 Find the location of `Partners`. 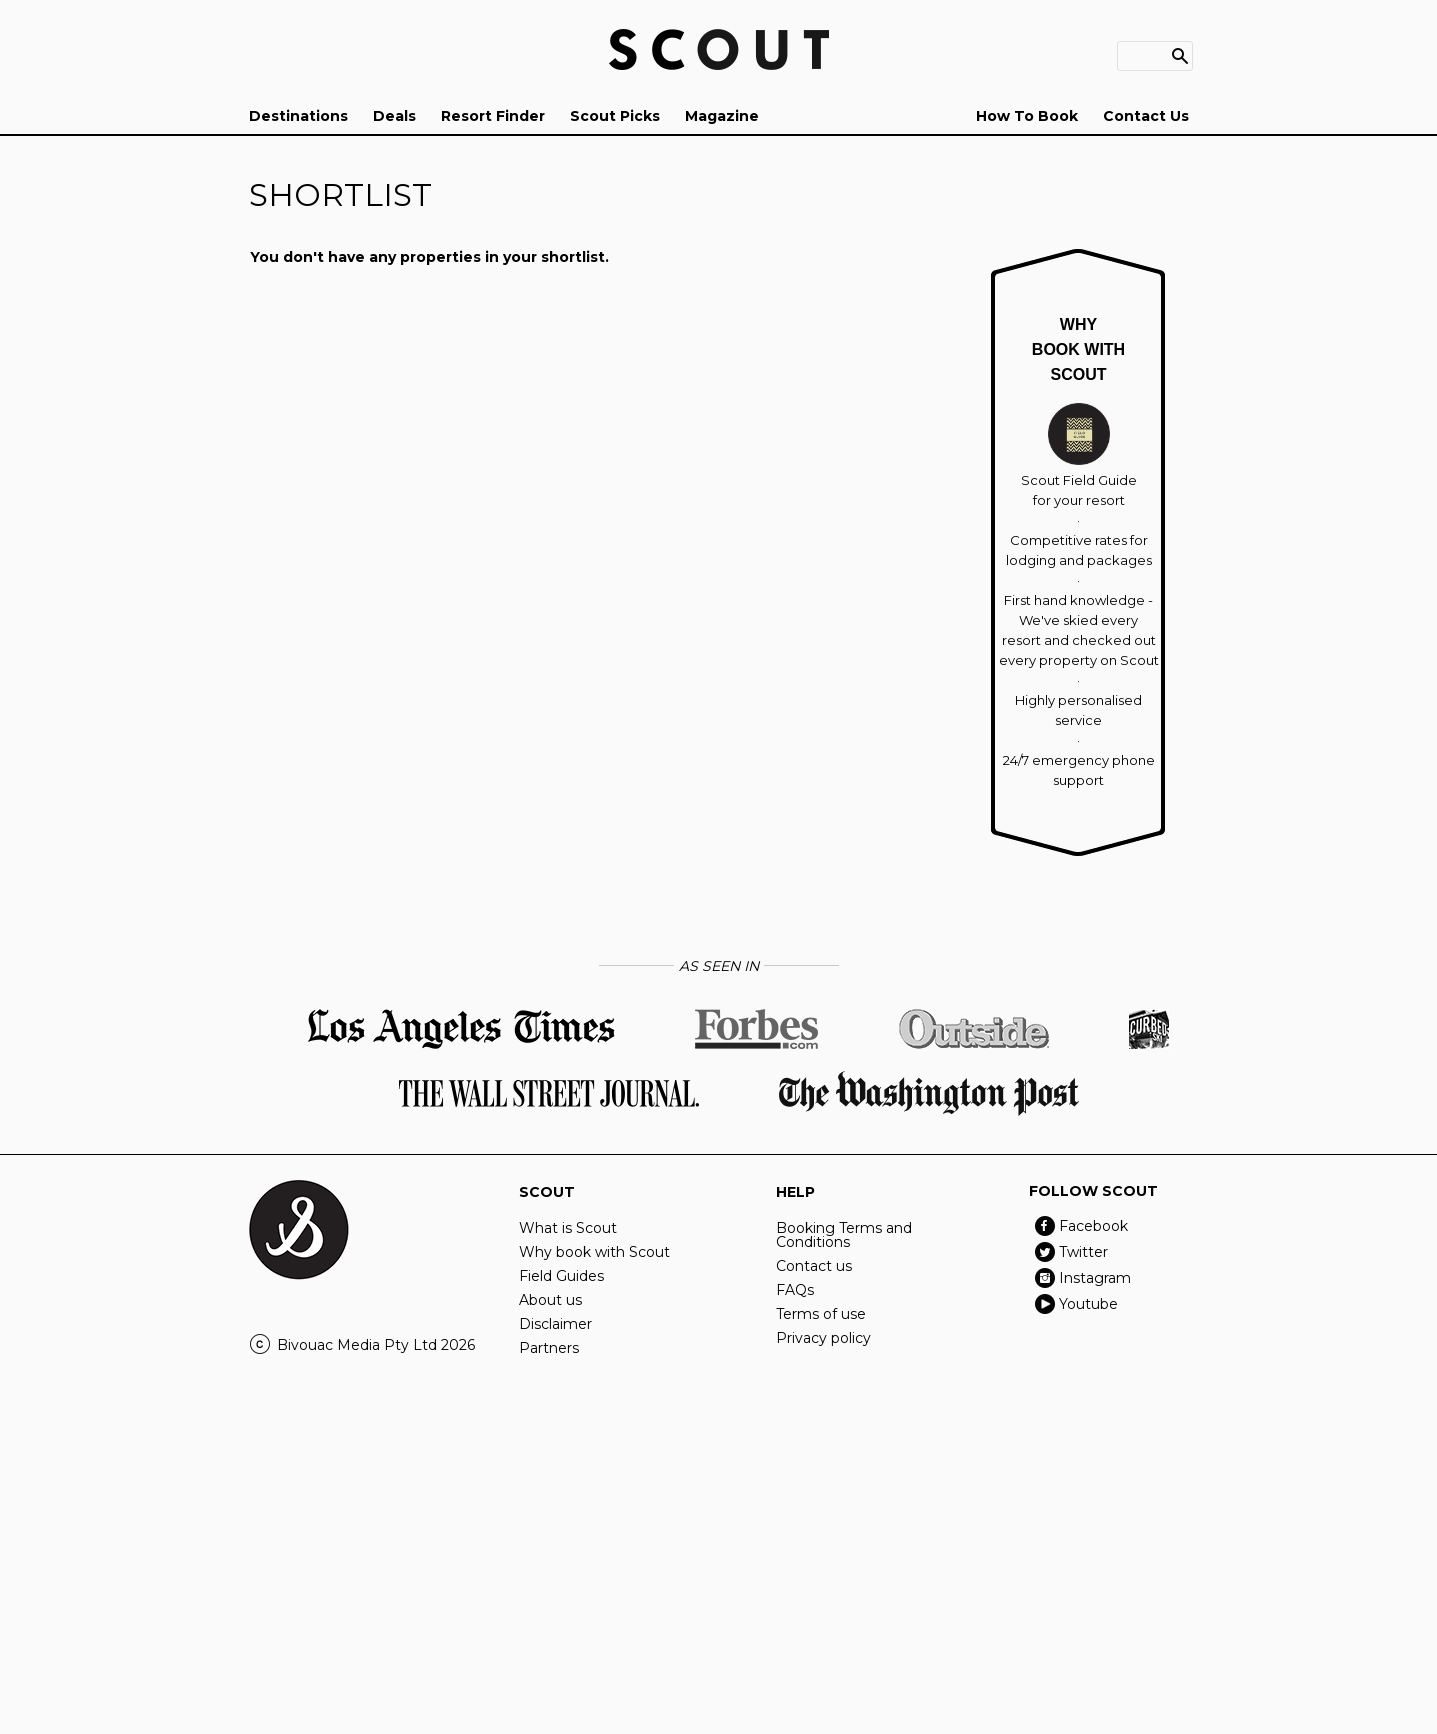

Partners is located at coordinates (549, 1348).